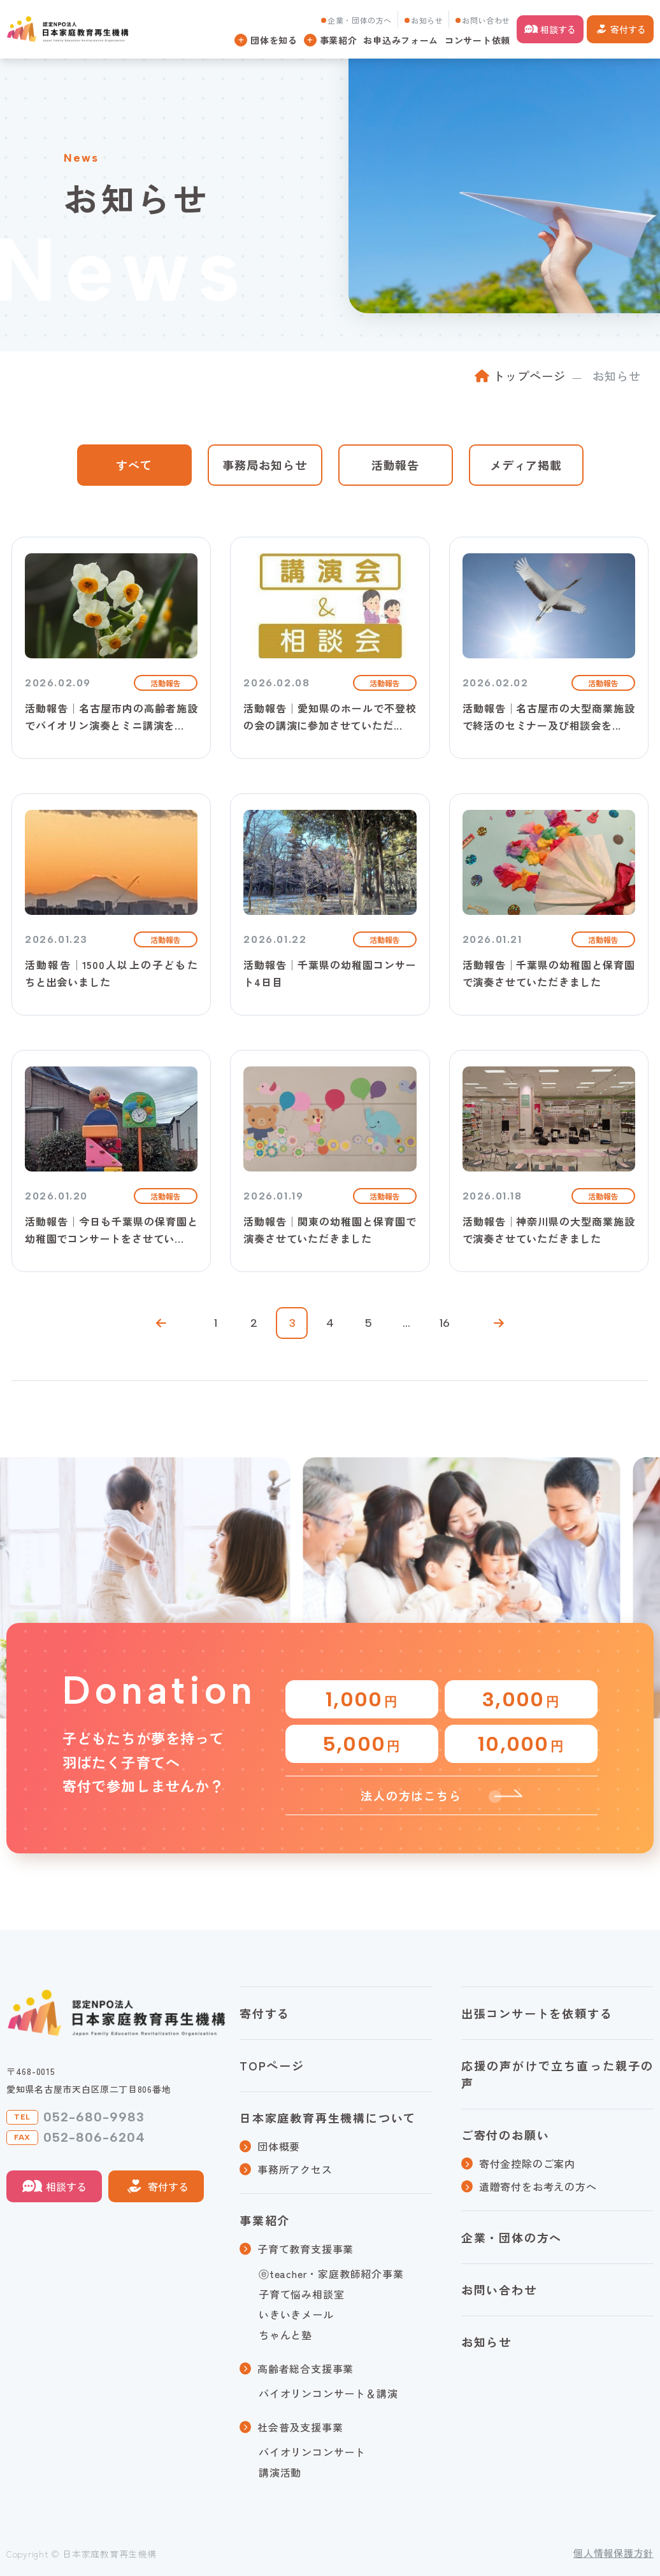 This screenshot has width=660, height=2576. I want to click on バイオリンコンサート＆講演, so click(328, 2393).